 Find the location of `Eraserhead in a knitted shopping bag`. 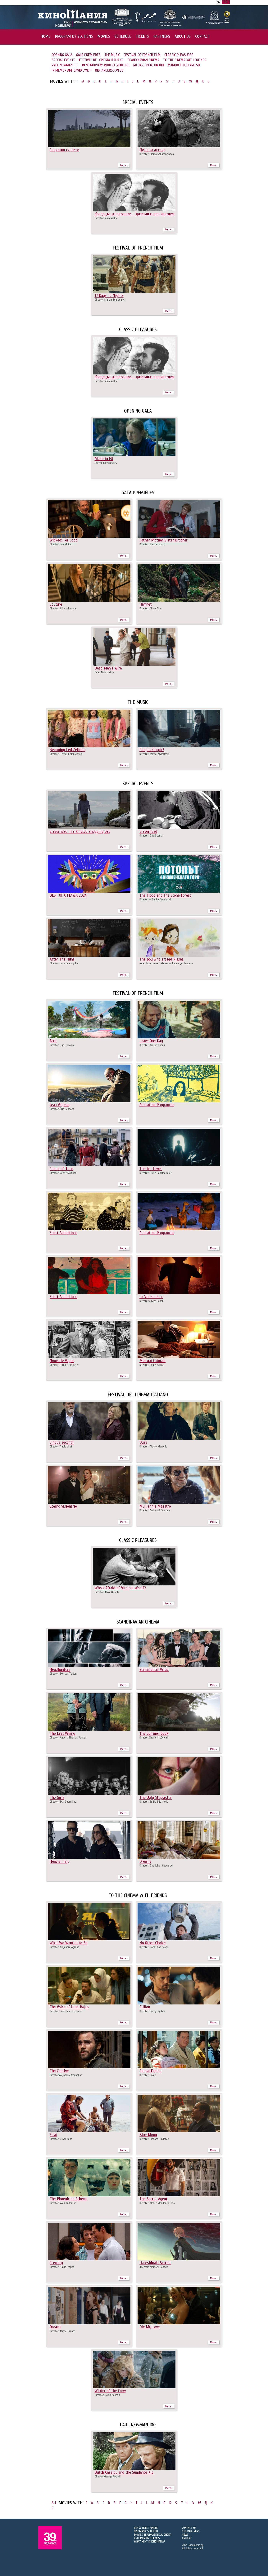

Eraserhead in a knitted shopping bag is located at coordinates (80, 831).